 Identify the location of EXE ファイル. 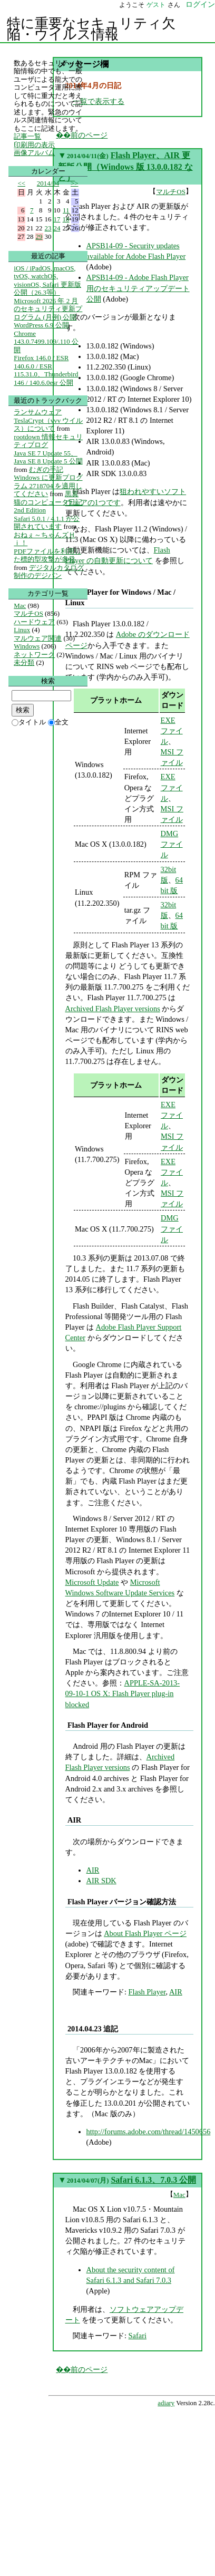
(172, 730).